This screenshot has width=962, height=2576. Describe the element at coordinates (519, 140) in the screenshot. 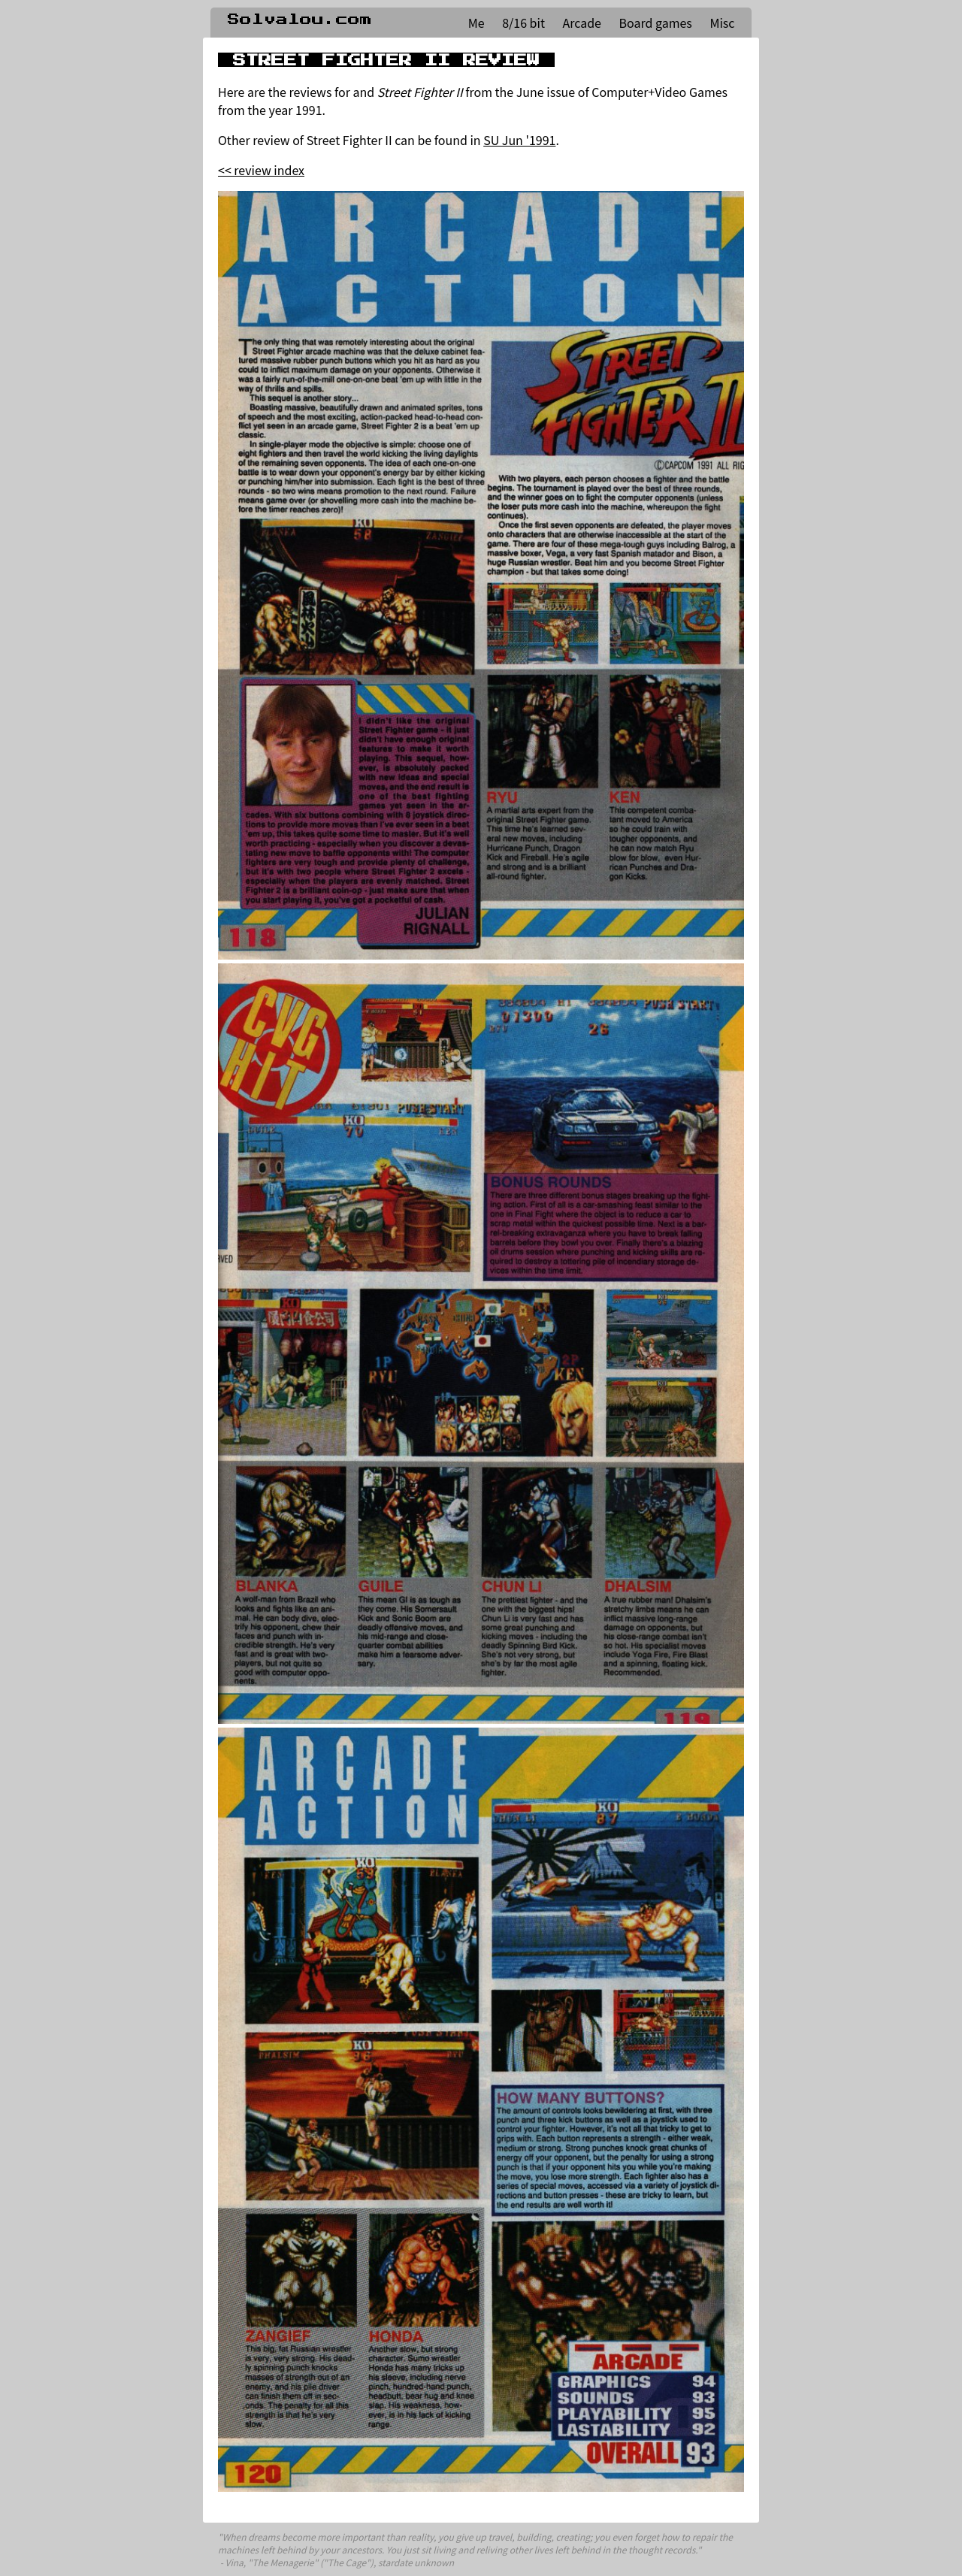

I see `SU Jun '1991` at that location.